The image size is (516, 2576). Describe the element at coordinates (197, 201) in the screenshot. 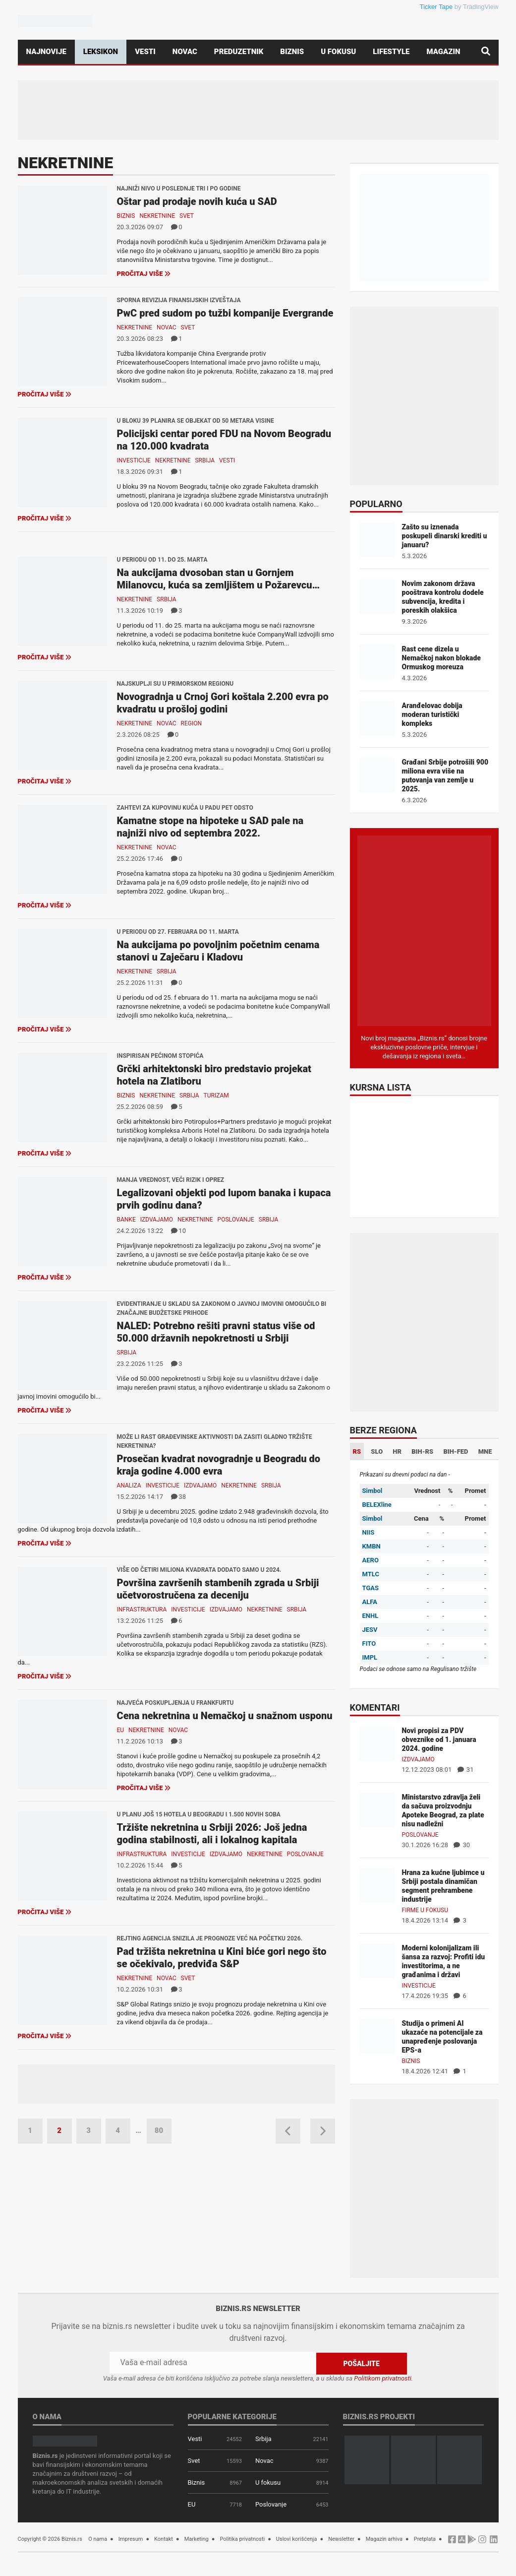

I see `Oštar pad prodaje novih kuća u SAD` at that location.